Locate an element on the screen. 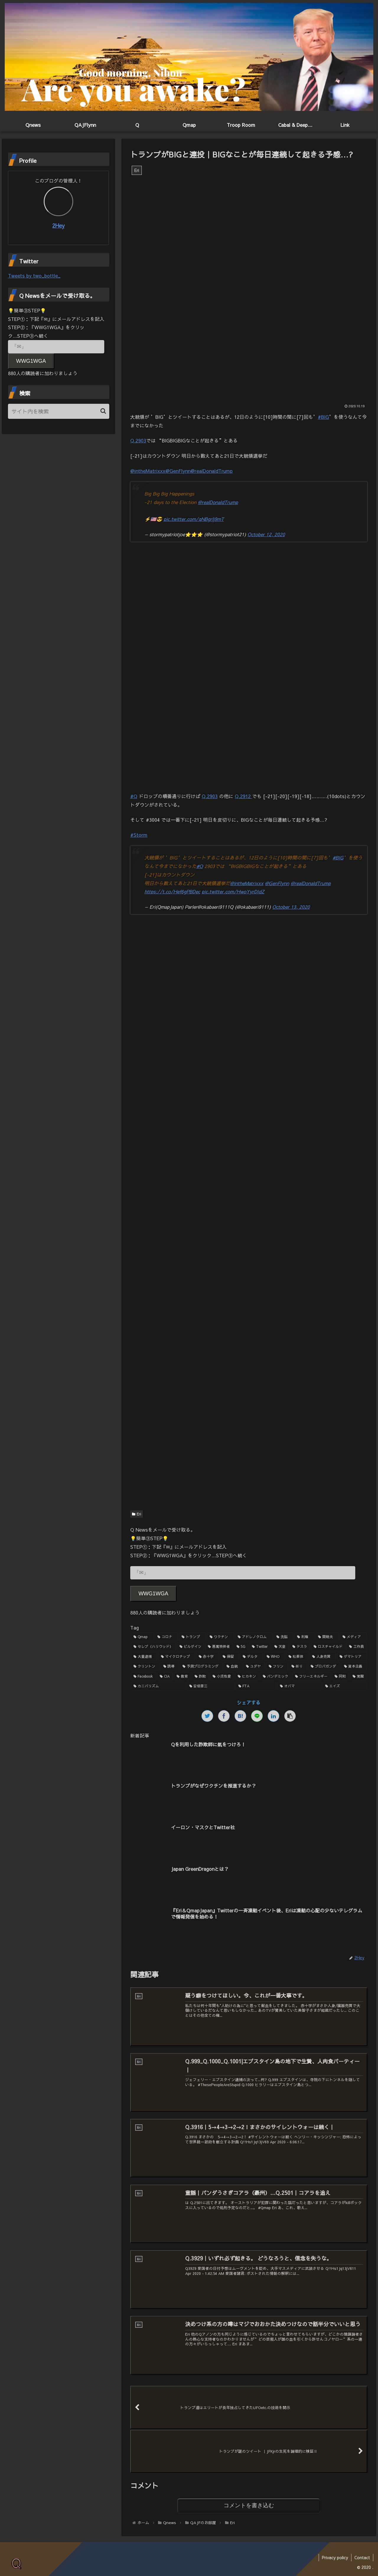 The image size is (378, 2576). 2Hey is located at coordinates (58, 225).